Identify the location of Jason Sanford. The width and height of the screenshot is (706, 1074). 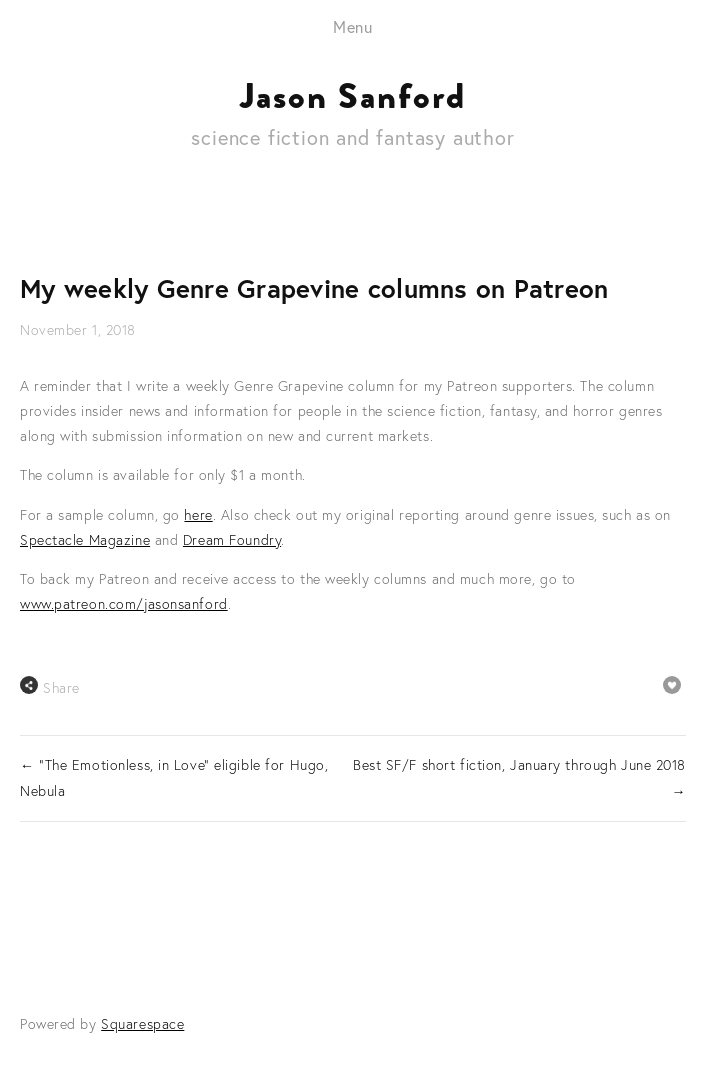
(353, 96).